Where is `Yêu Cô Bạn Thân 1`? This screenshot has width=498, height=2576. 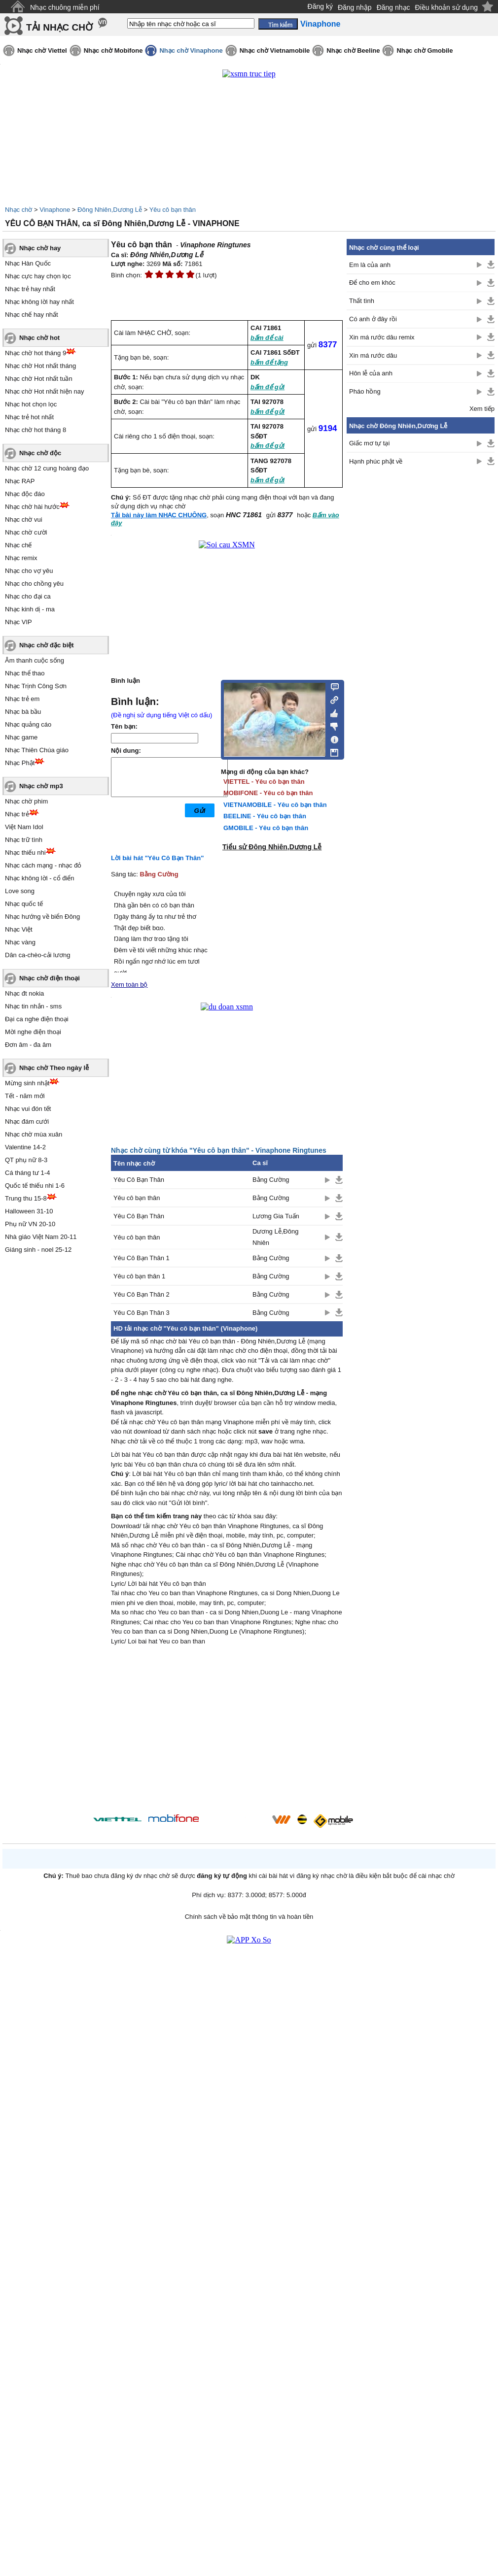
Yêu Cô Bạn Thân 1 is located at coordinates (141, 1258).